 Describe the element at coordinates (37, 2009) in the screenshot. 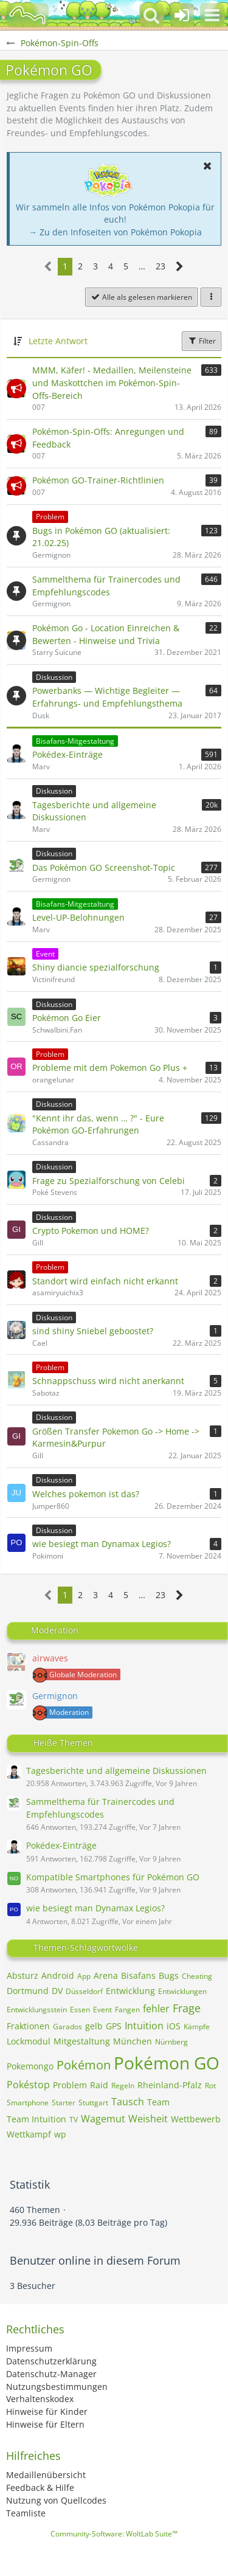

I see `Entwicklungsstein [Themen mit dem Tag „Entwicklungsstein“]` at that location.